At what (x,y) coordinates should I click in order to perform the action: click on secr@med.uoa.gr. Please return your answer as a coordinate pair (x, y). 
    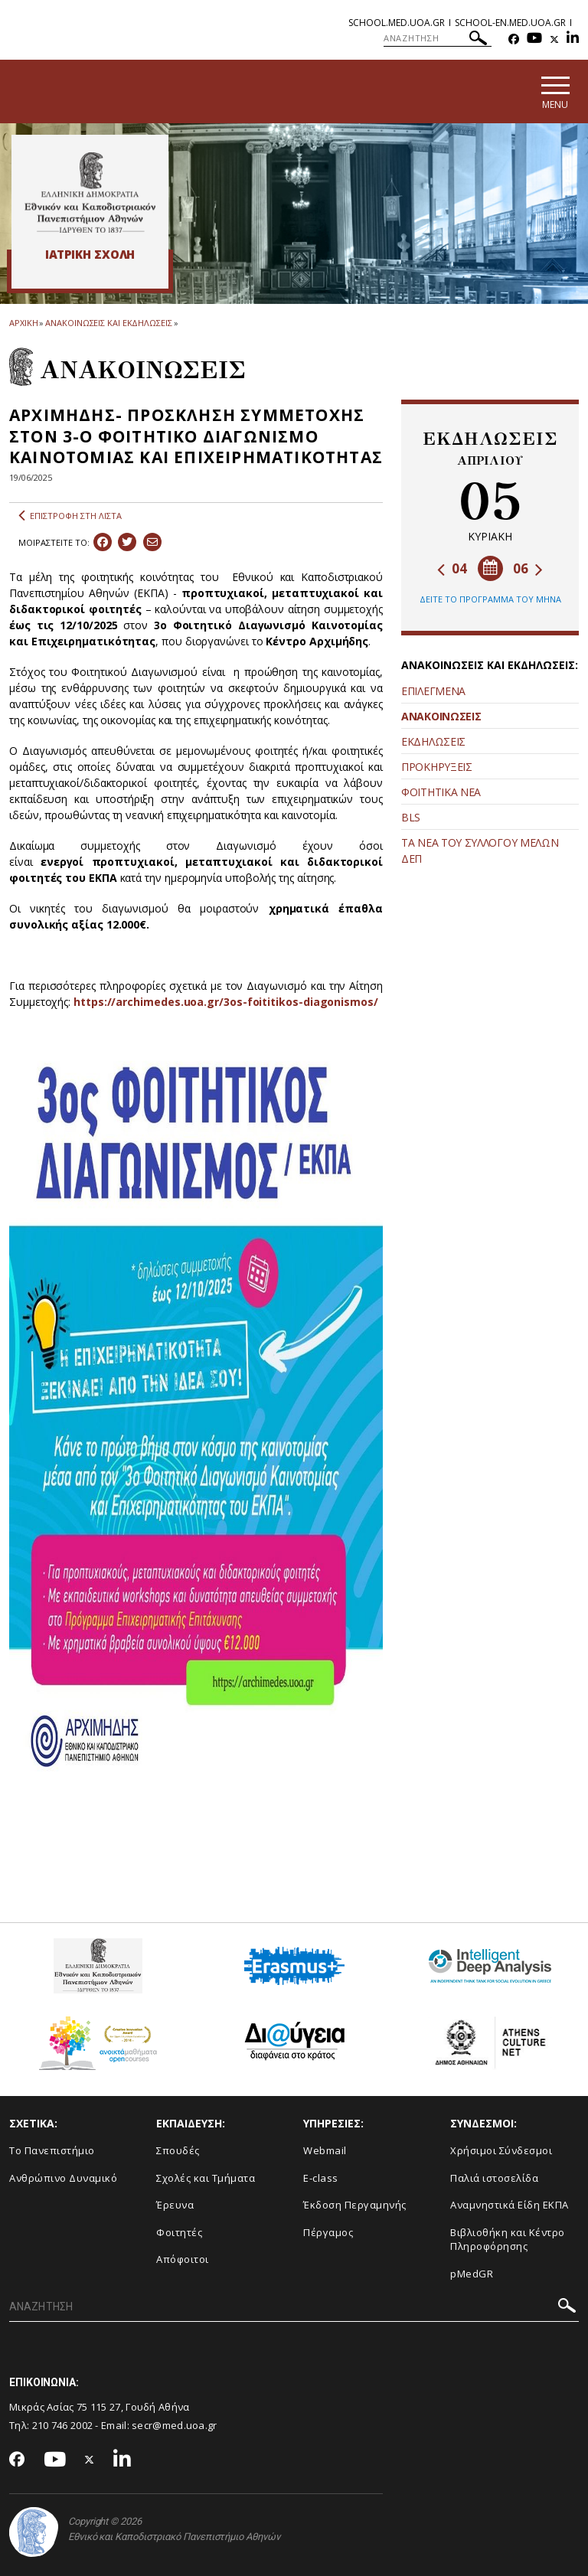
    Looking at the image, I should click on (174, 2425).